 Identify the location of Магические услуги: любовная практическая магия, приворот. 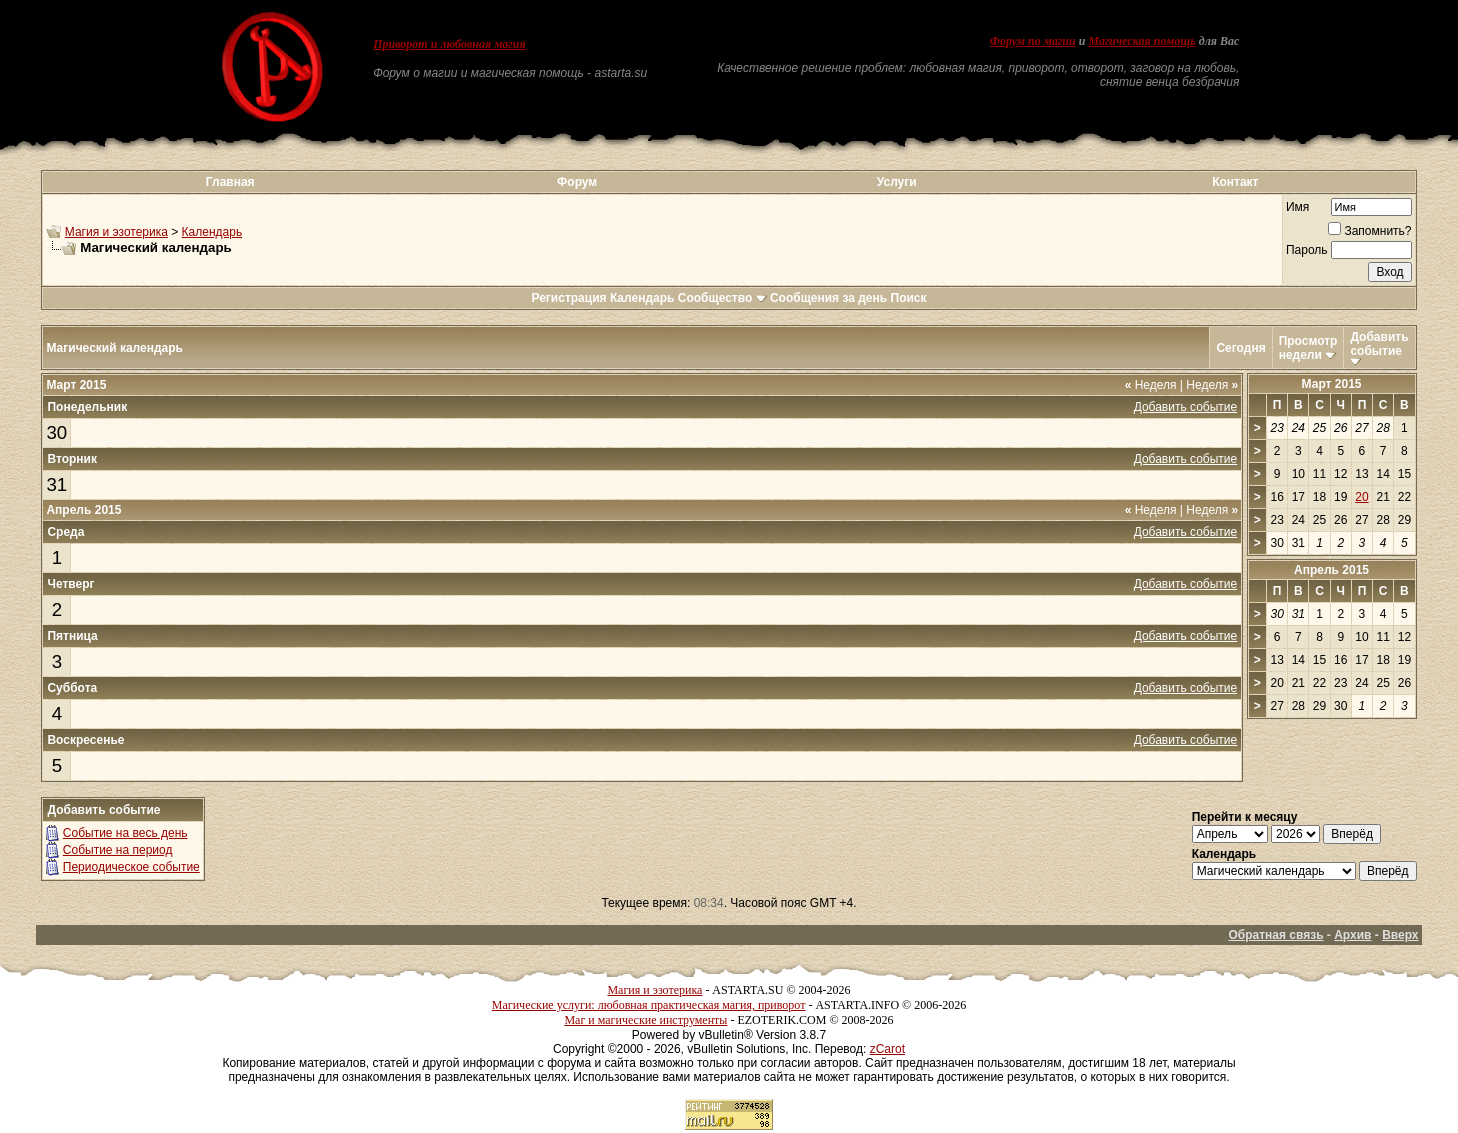
(649, 1005).